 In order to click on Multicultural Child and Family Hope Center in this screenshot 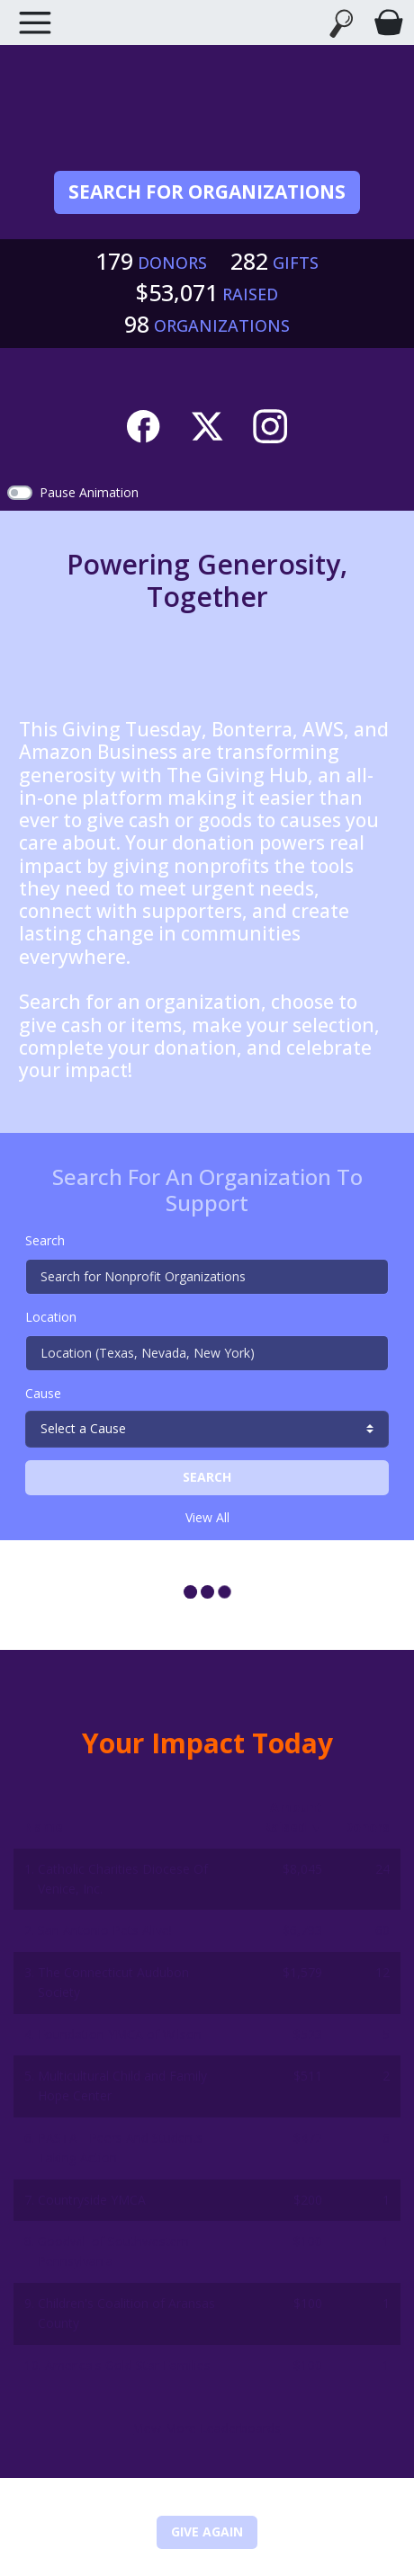, I will do `click(122, 2085)`.